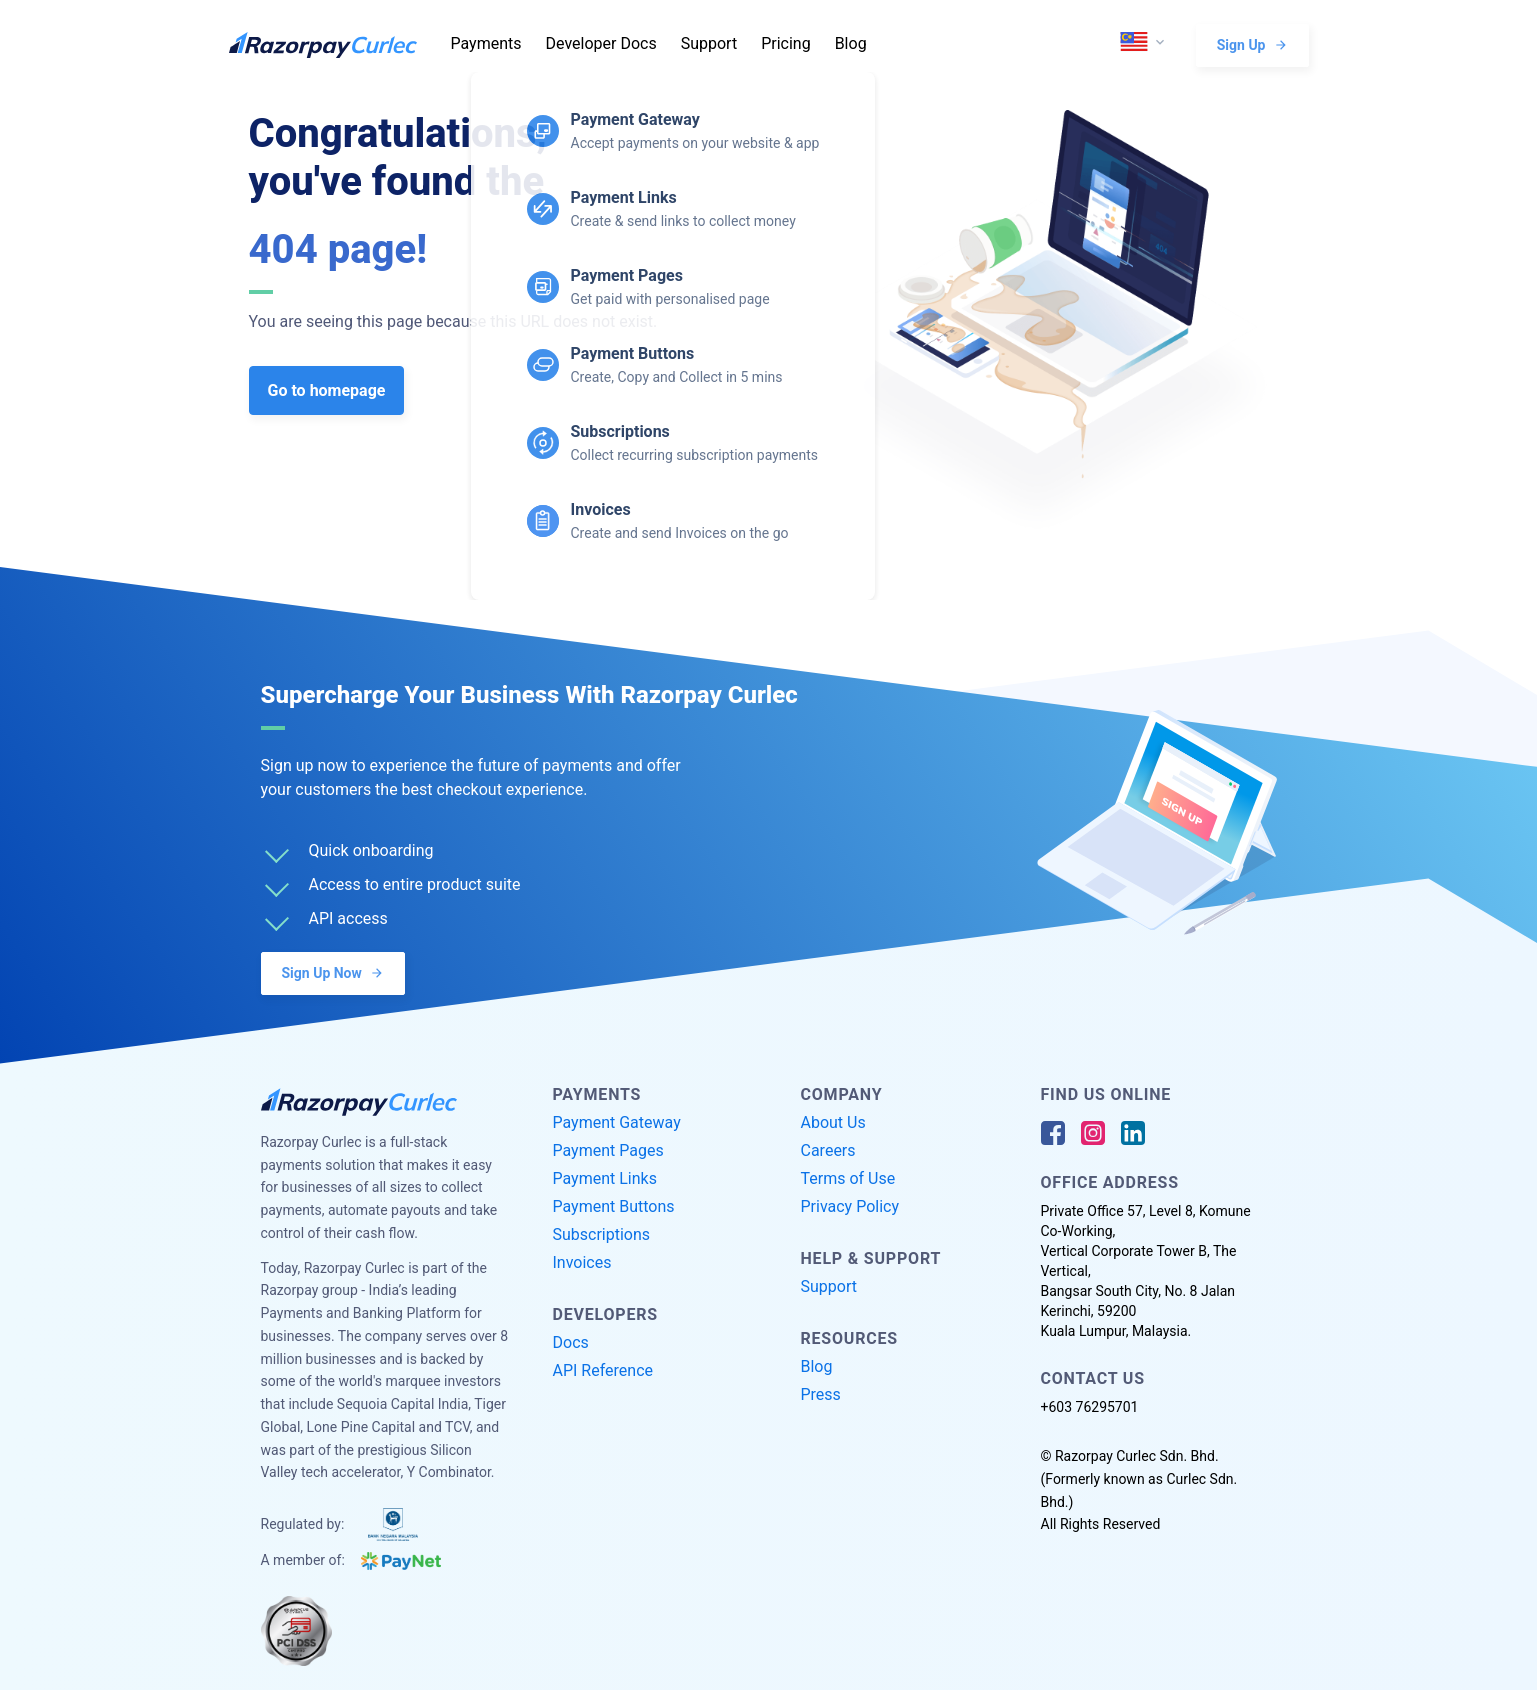 This screenshot has height=1690, width=1537. Describe the element at coordinates (605, 1178) in the screenshot. I see `Payment Links` at that location.